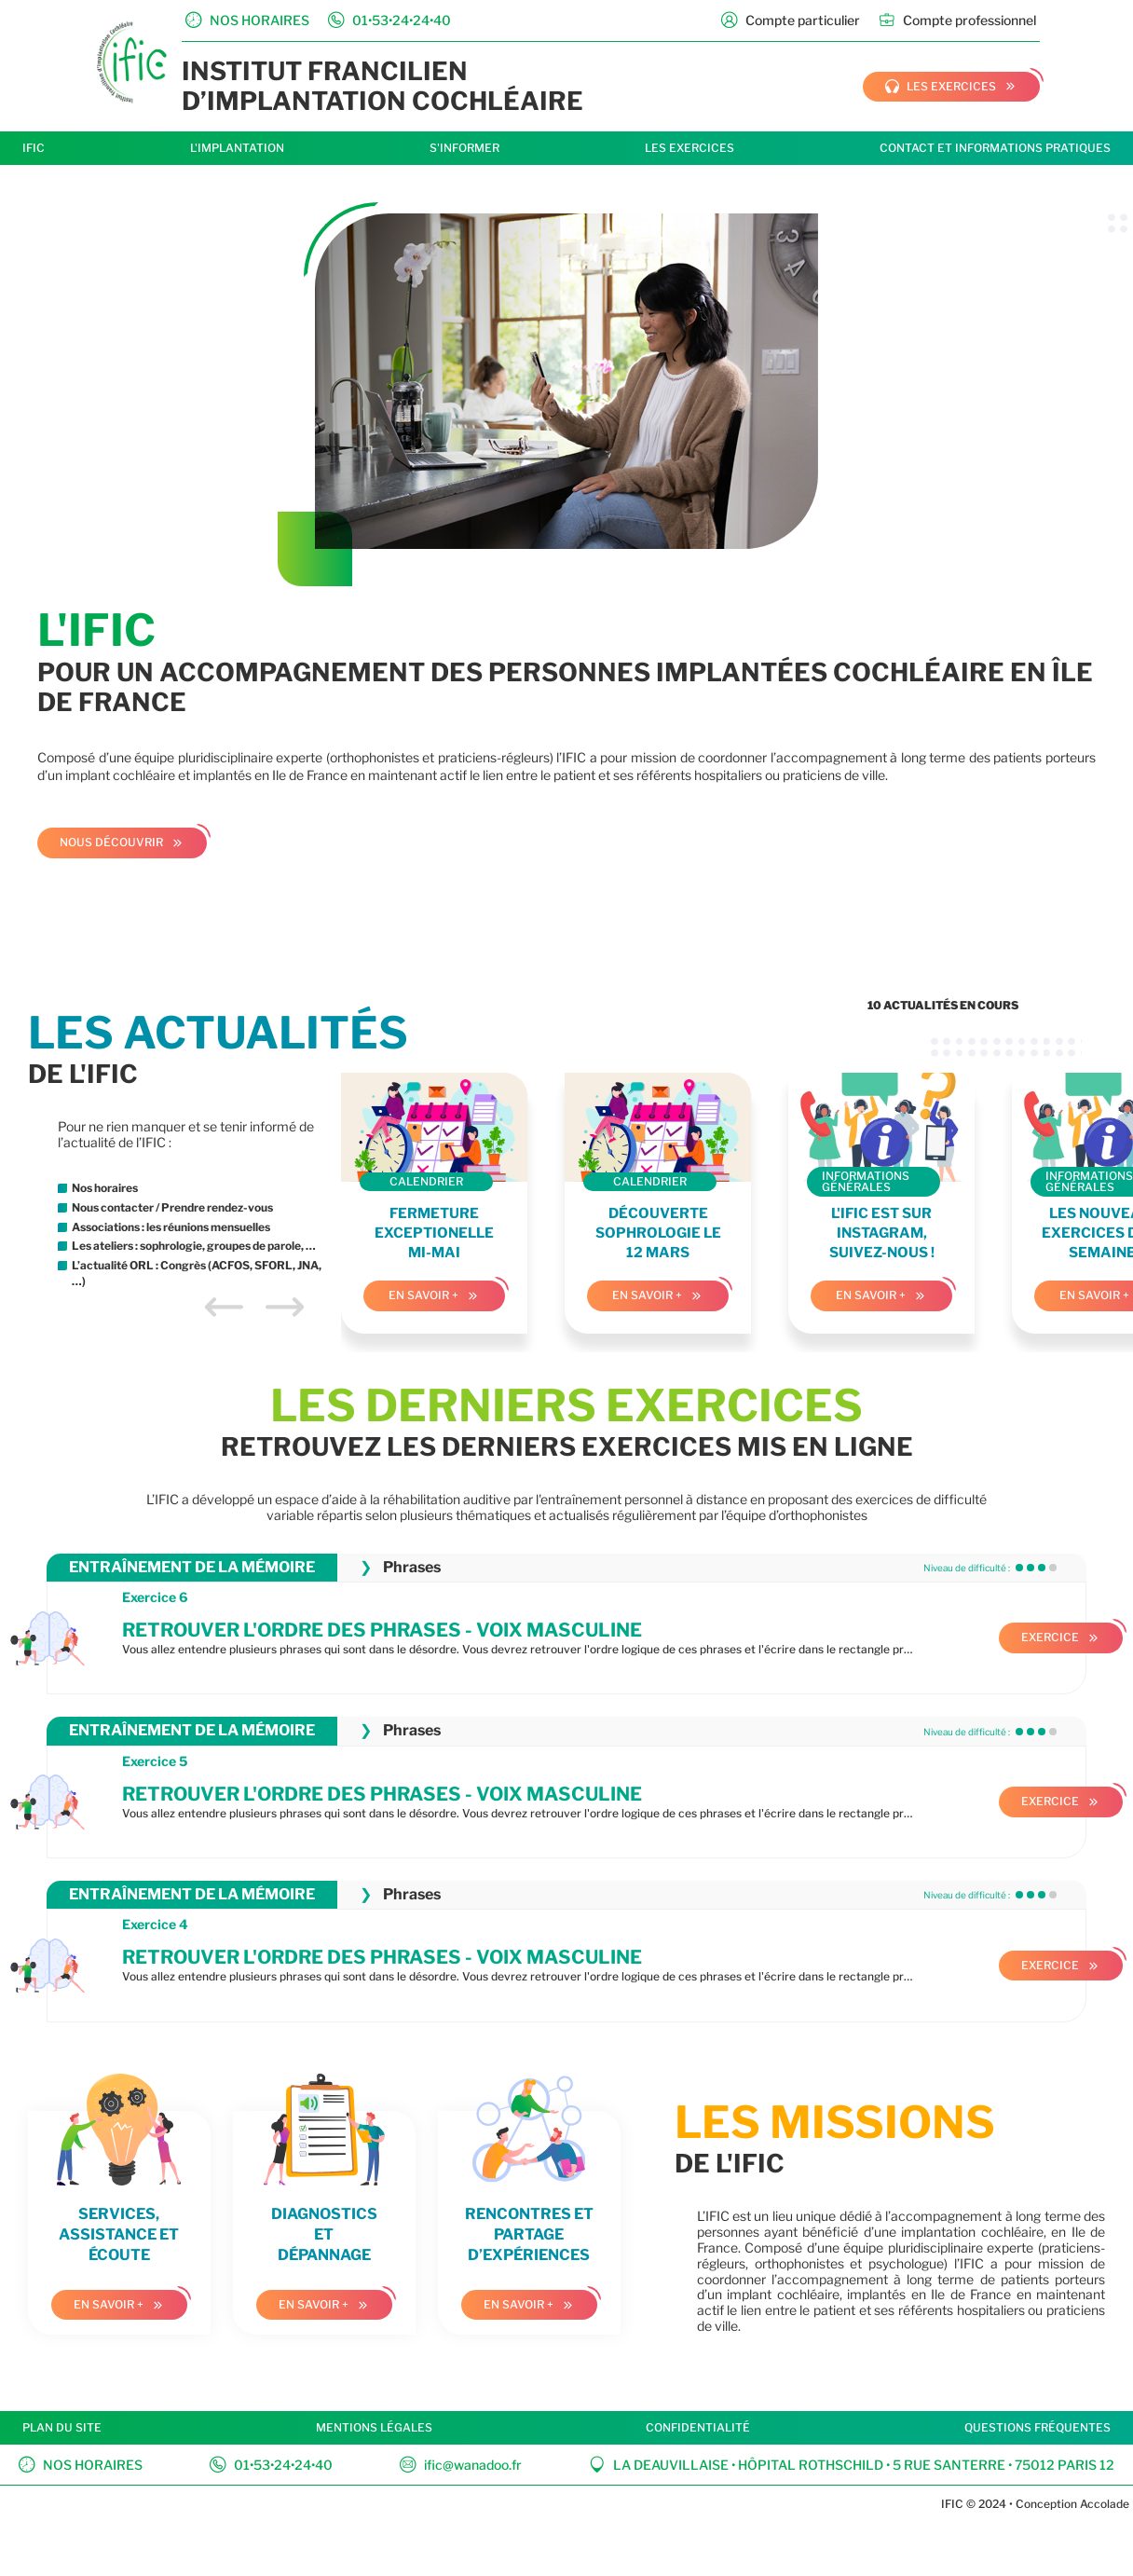  I want to click on Accolade, so click(1103, 2504).